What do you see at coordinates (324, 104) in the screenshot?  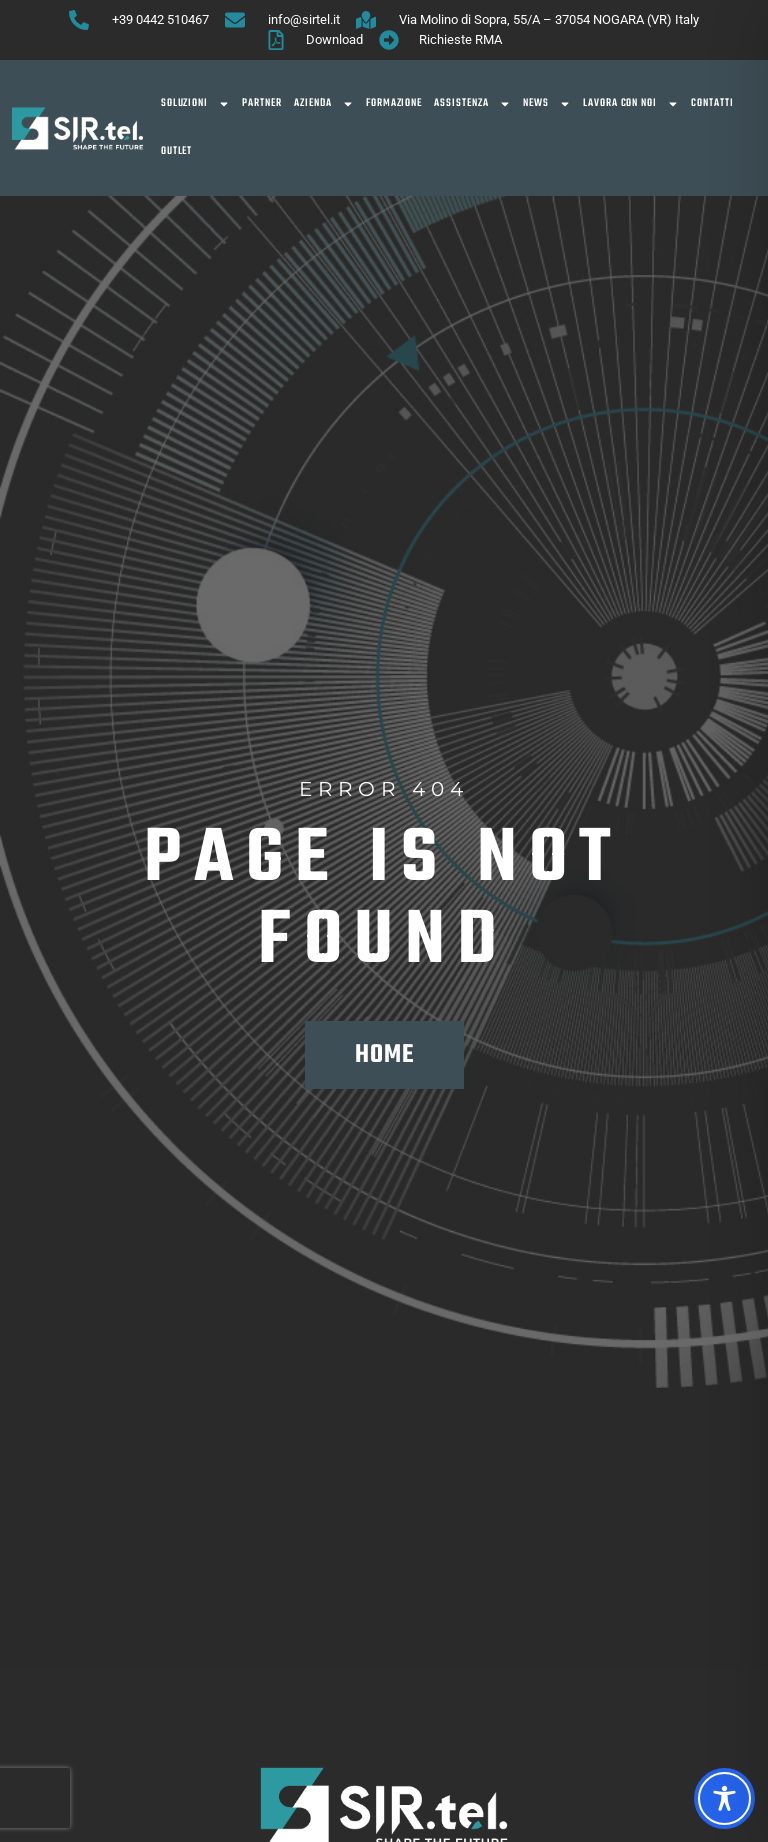 I see `Azienda` at bounding box center [324, 104].